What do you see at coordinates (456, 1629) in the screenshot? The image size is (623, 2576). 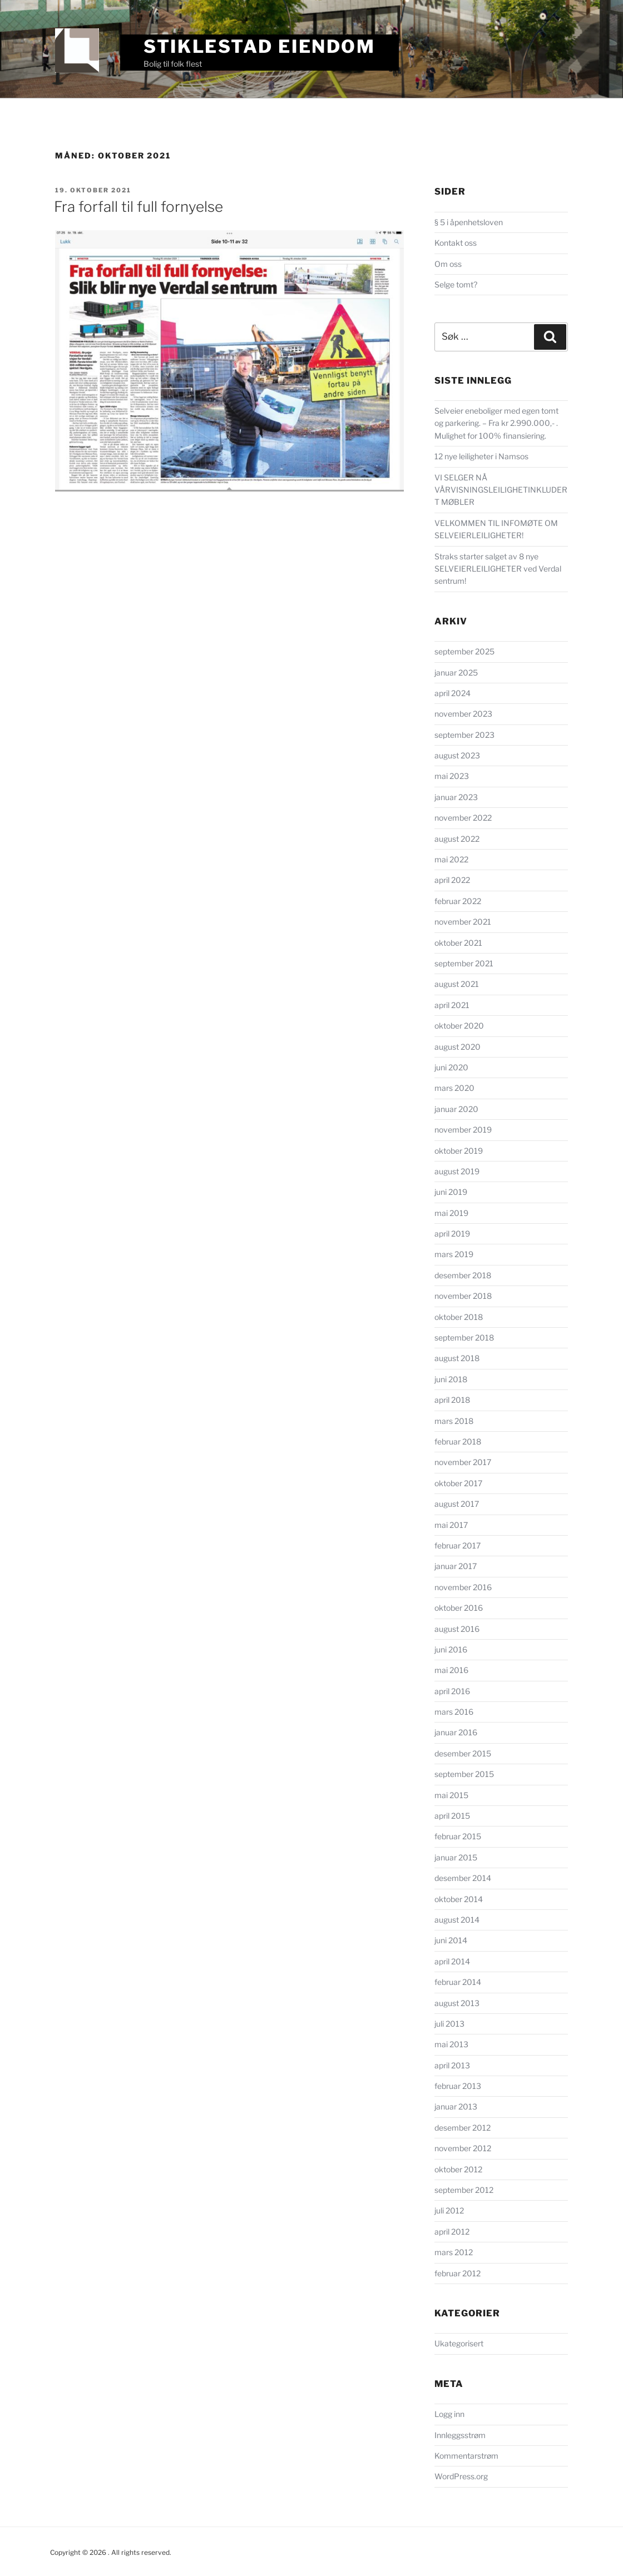 I see `august 2016` at bounding box center [456, 1629].